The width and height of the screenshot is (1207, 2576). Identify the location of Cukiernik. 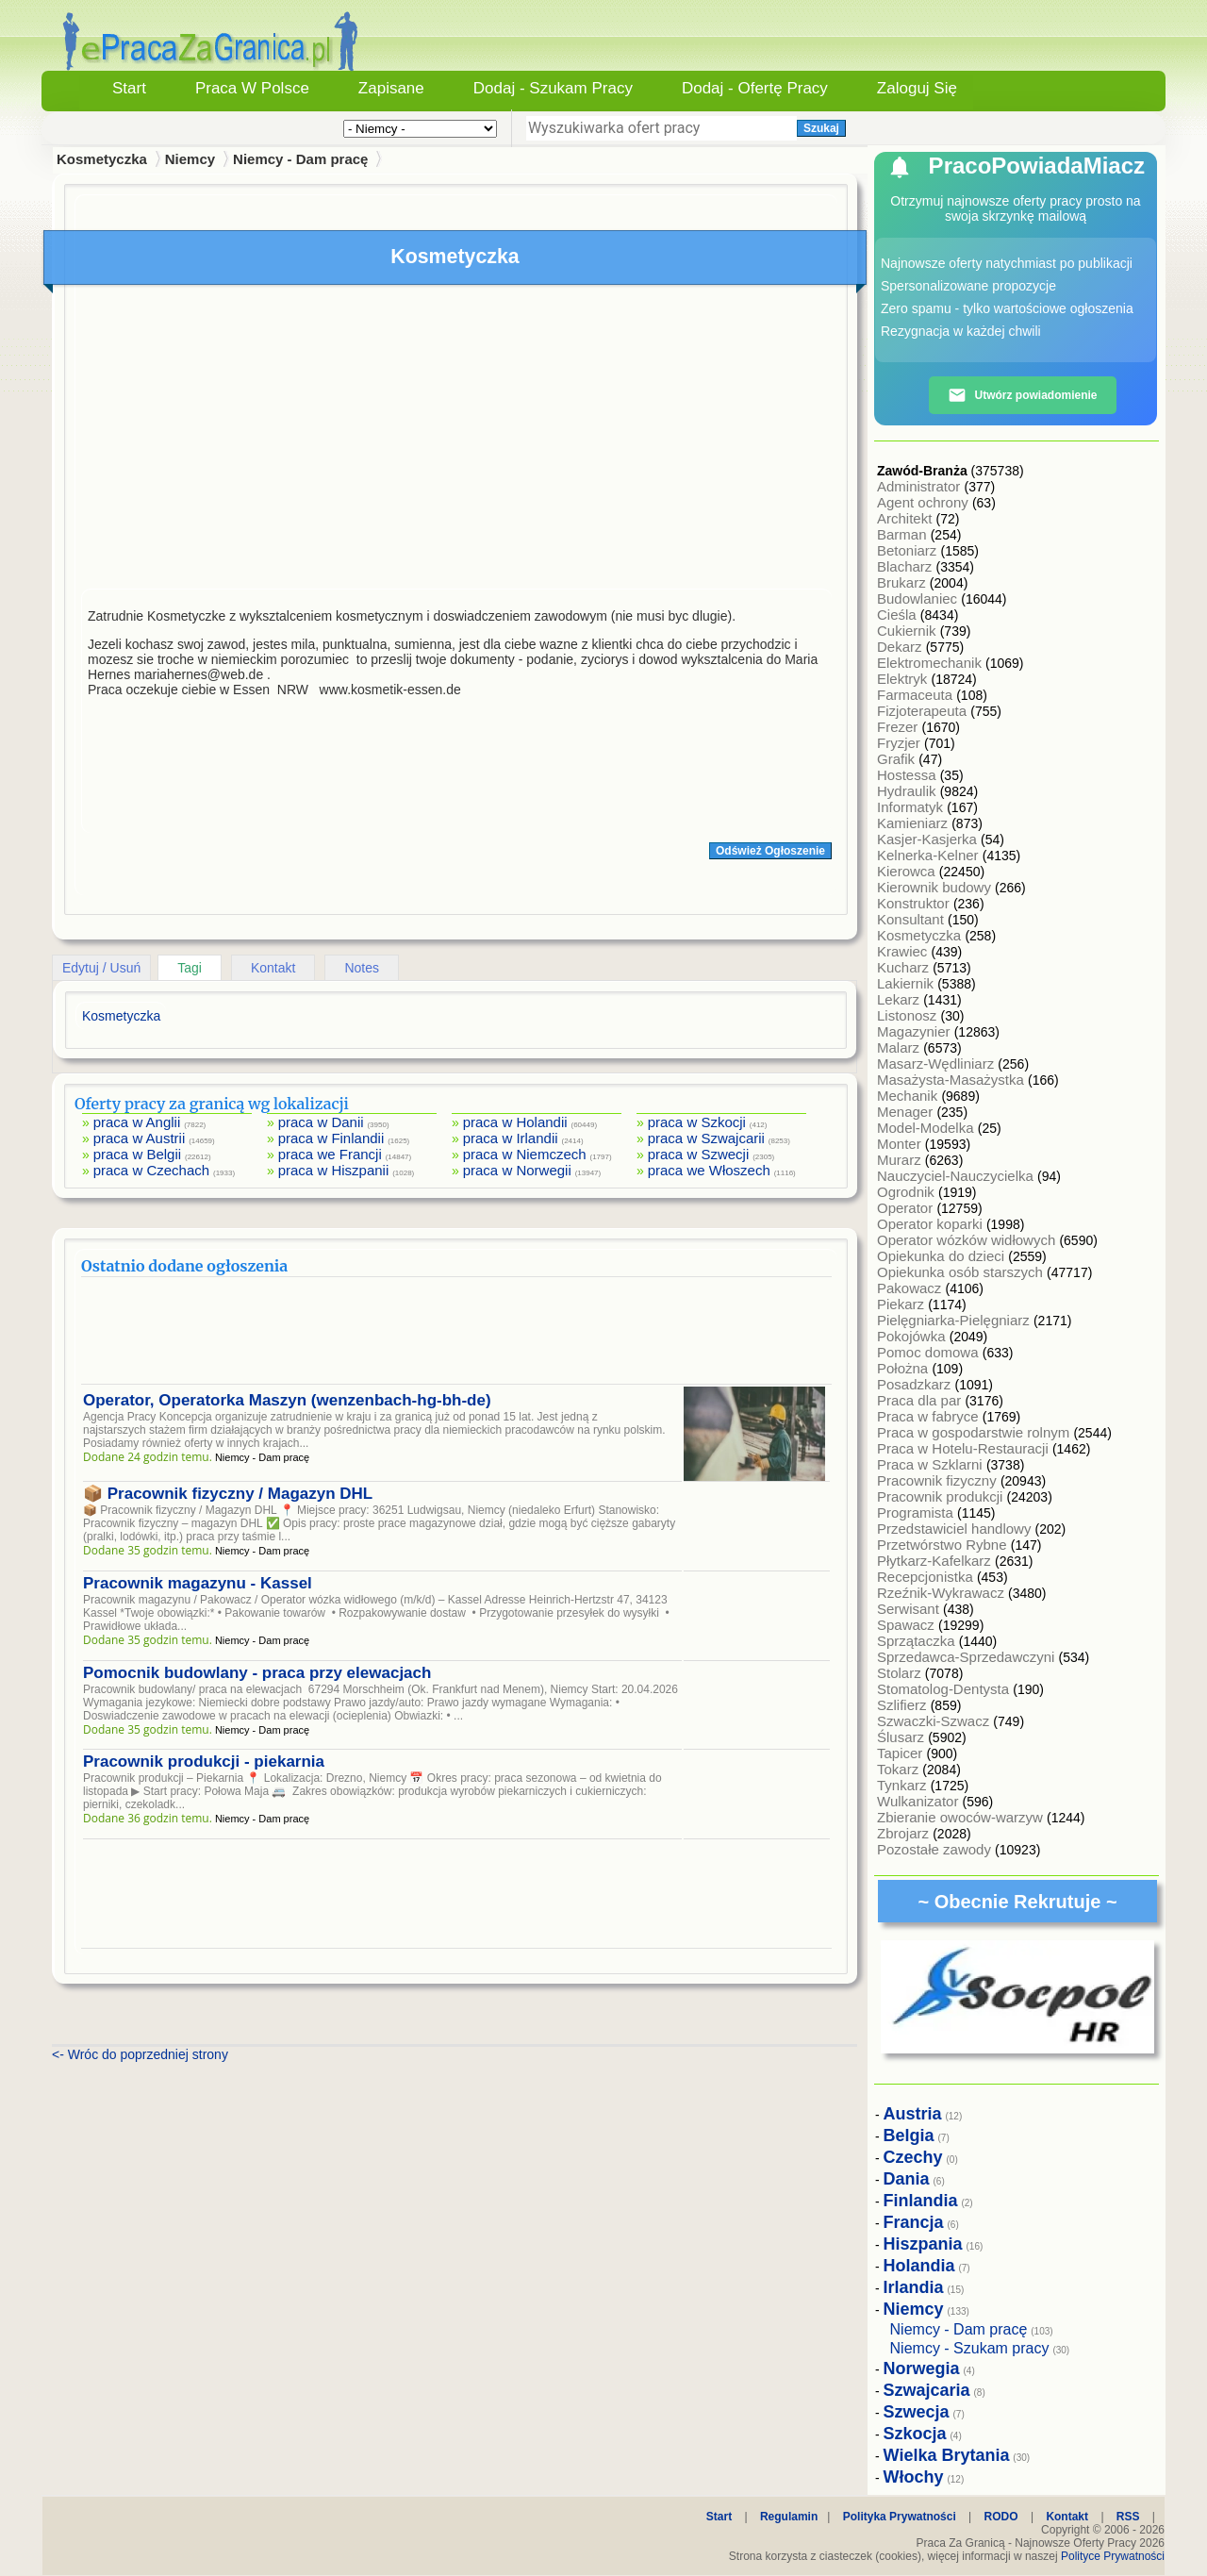
(908, 631).